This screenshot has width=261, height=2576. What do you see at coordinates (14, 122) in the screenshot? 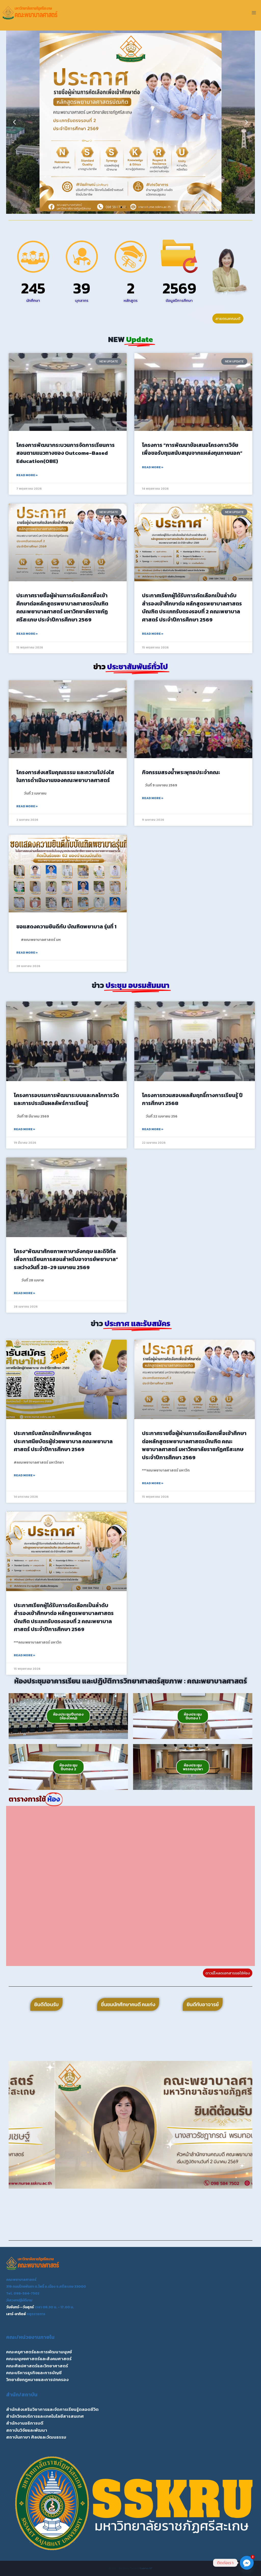
I see `[button]` at bounding box center [14, 122].